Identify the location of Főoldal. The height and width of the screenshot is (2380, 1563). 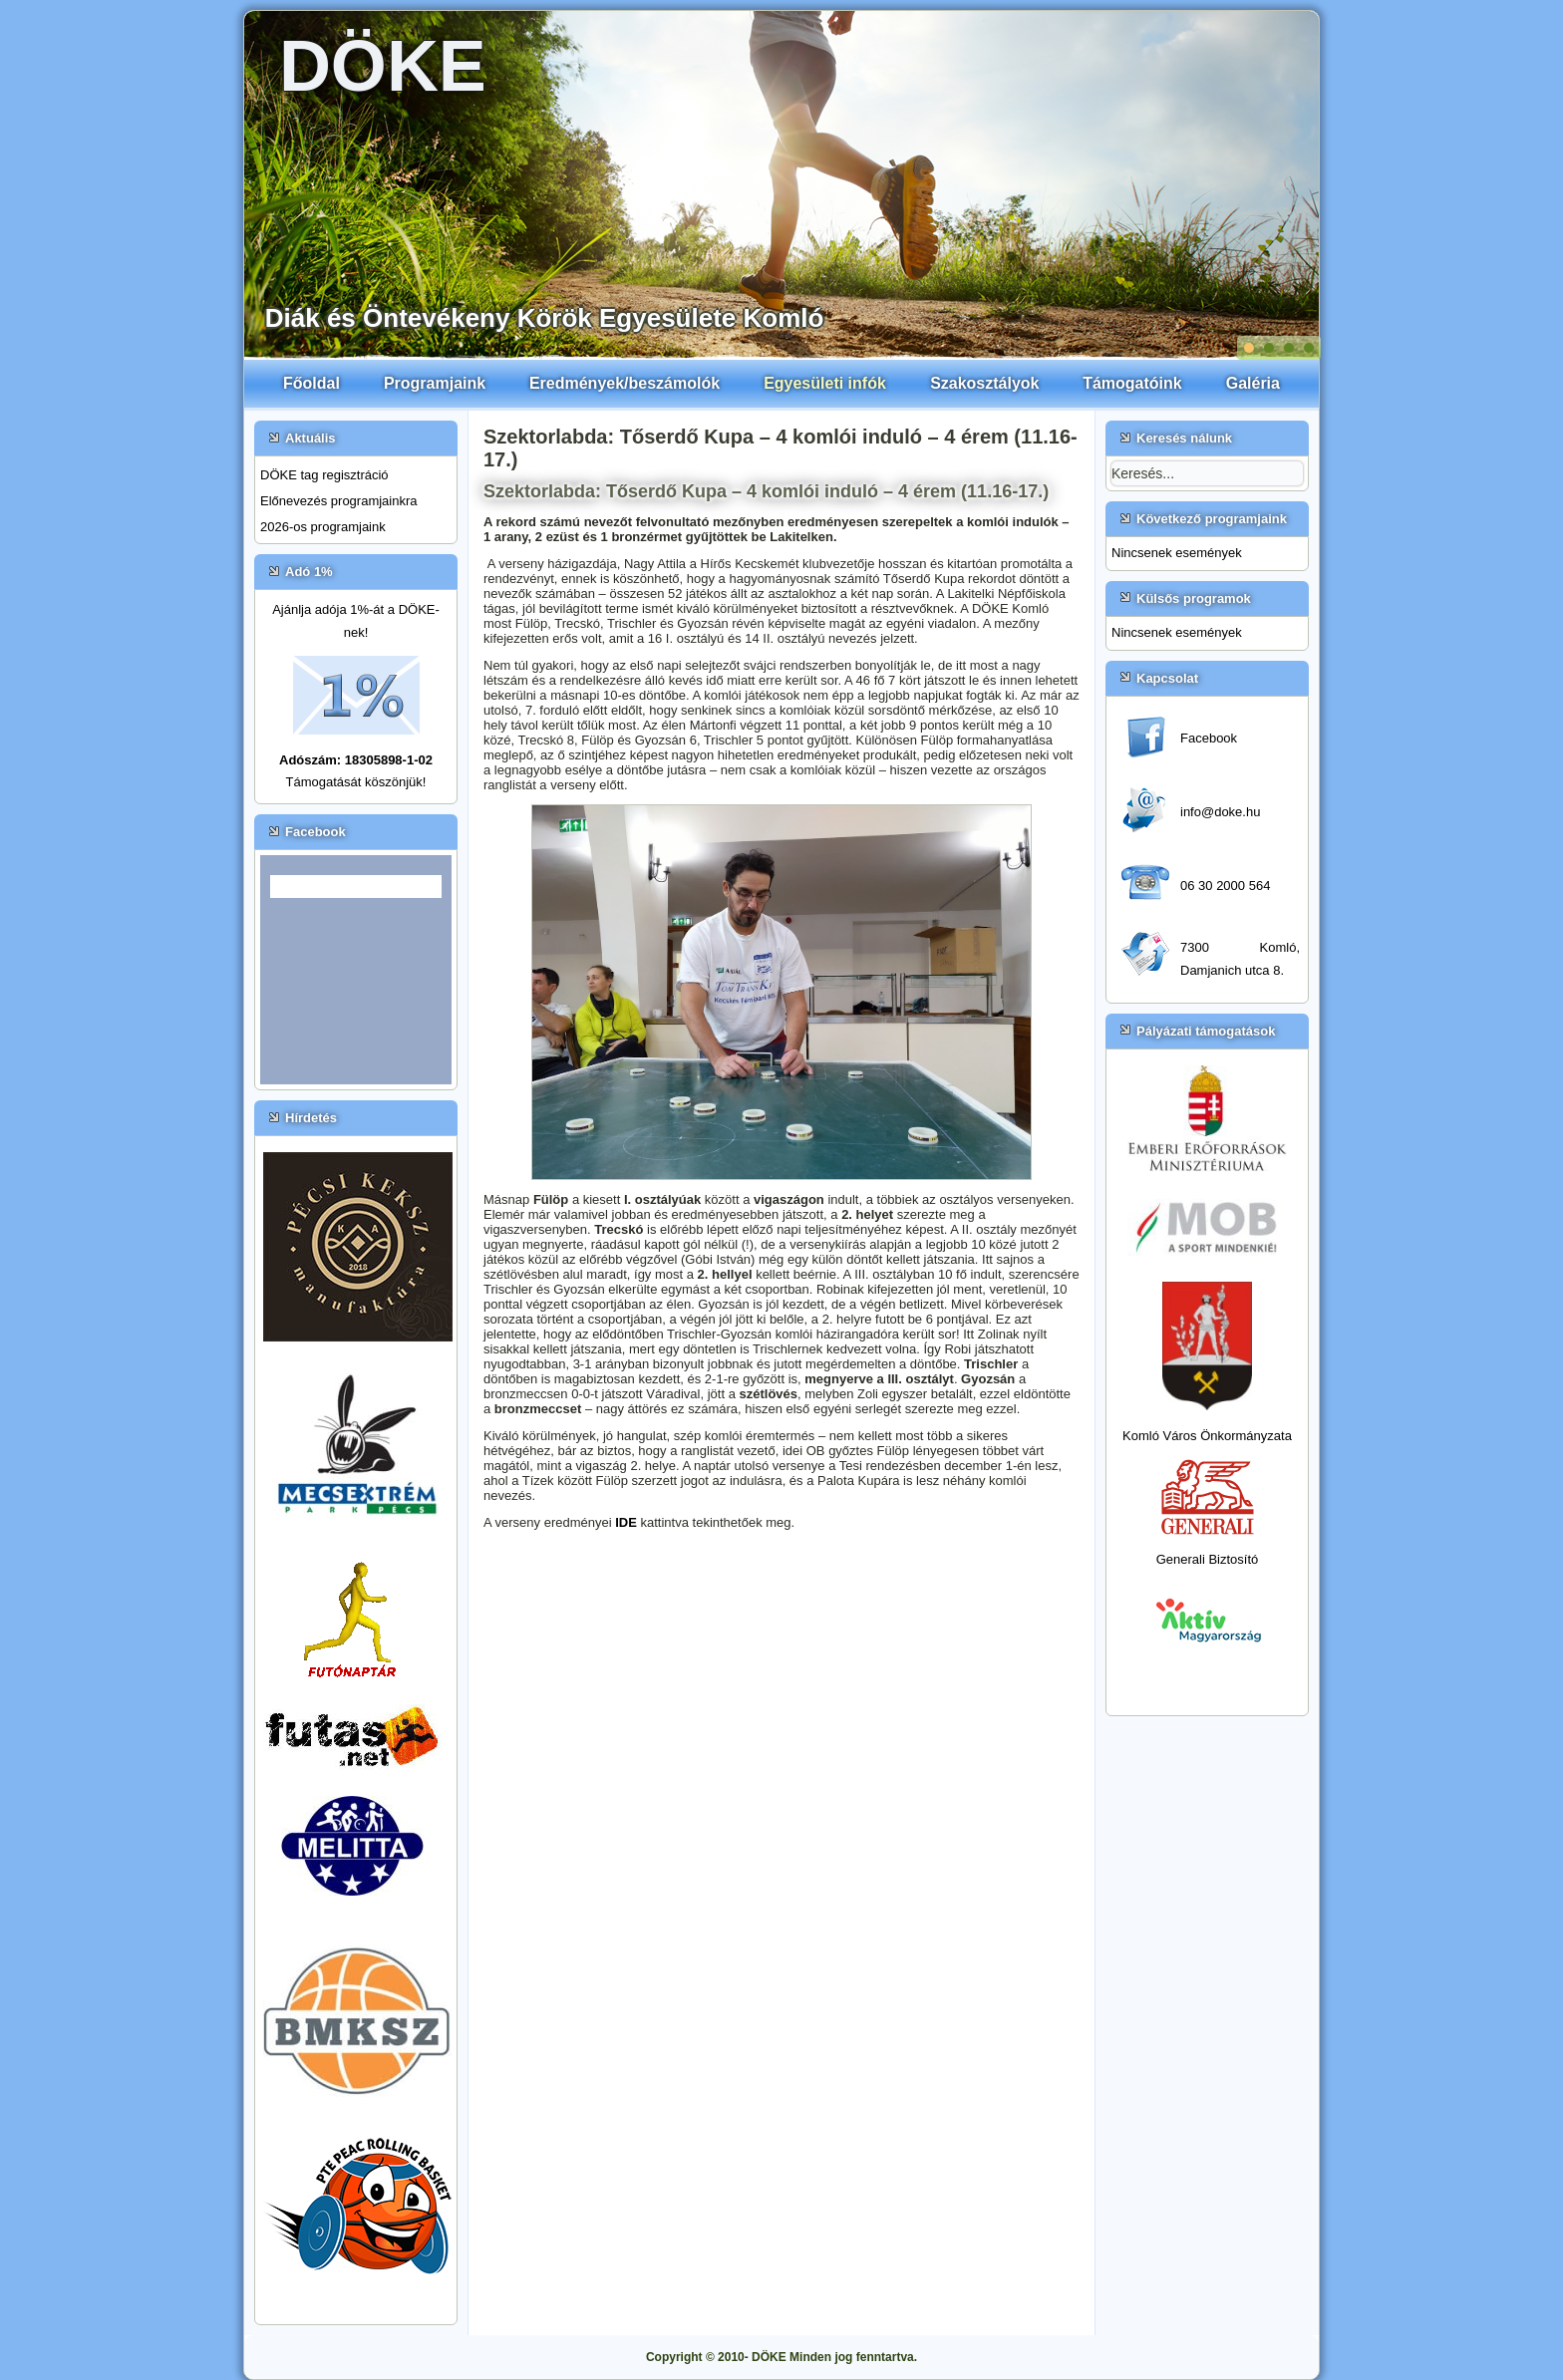
(311, 383).